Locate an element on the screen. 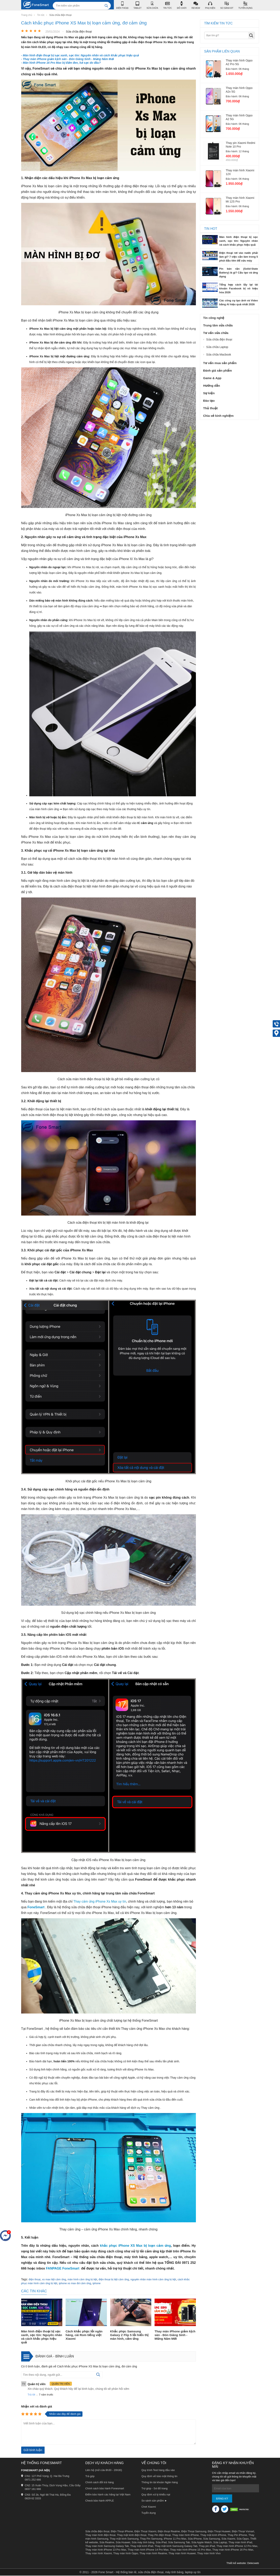  Trả lời is located at coordinates (31, 2395).